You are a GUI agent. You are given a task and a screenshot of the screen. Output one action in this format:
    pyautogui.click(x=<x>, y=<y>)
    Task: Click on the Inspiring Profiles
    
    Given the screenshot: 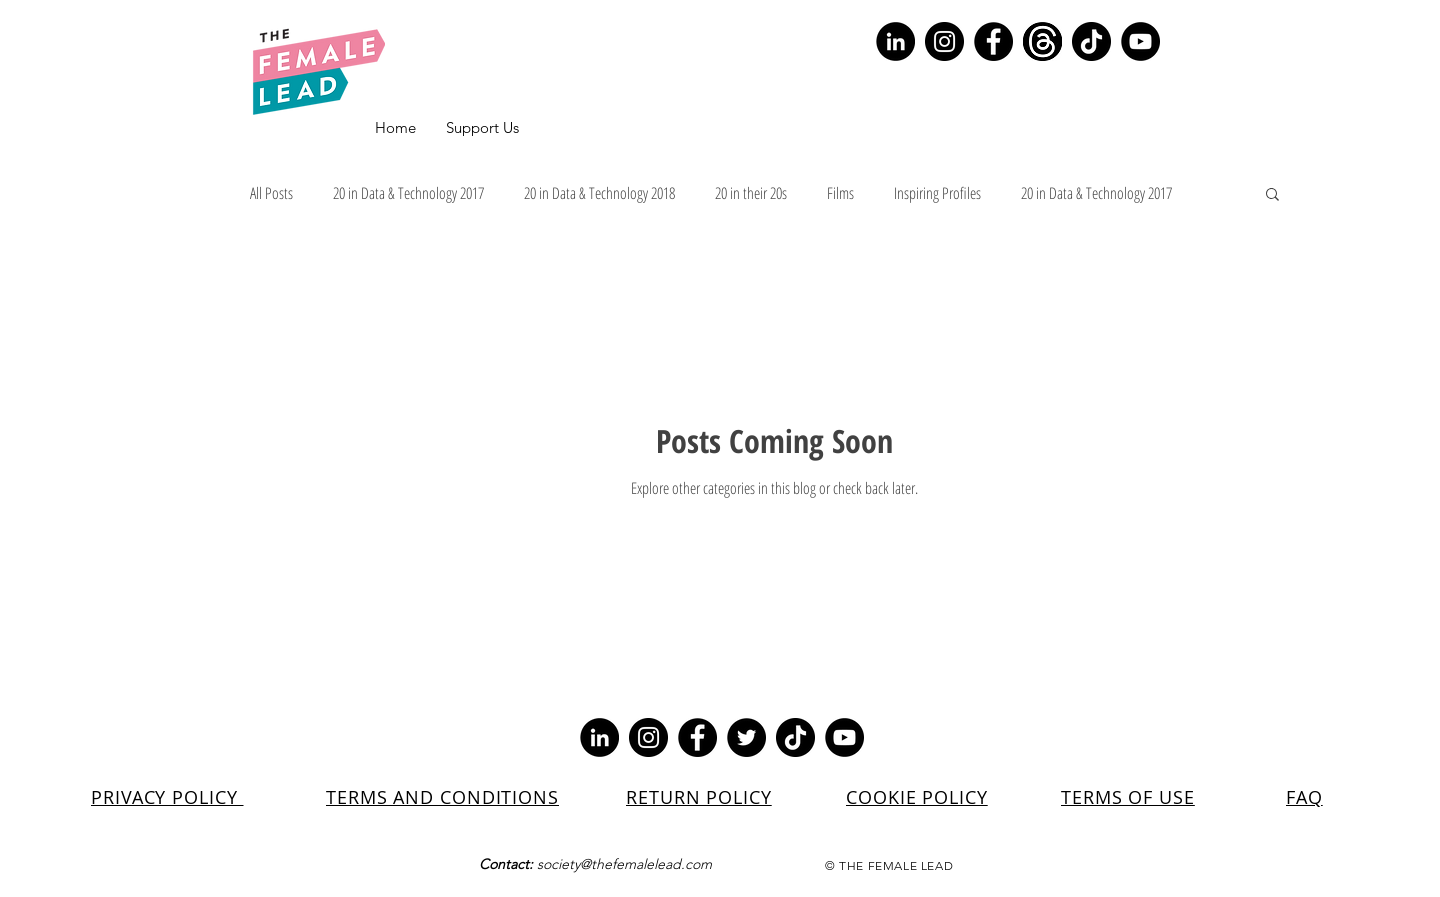 What is the action you would take?
    pyautogui.click(x=937, y=193)
    